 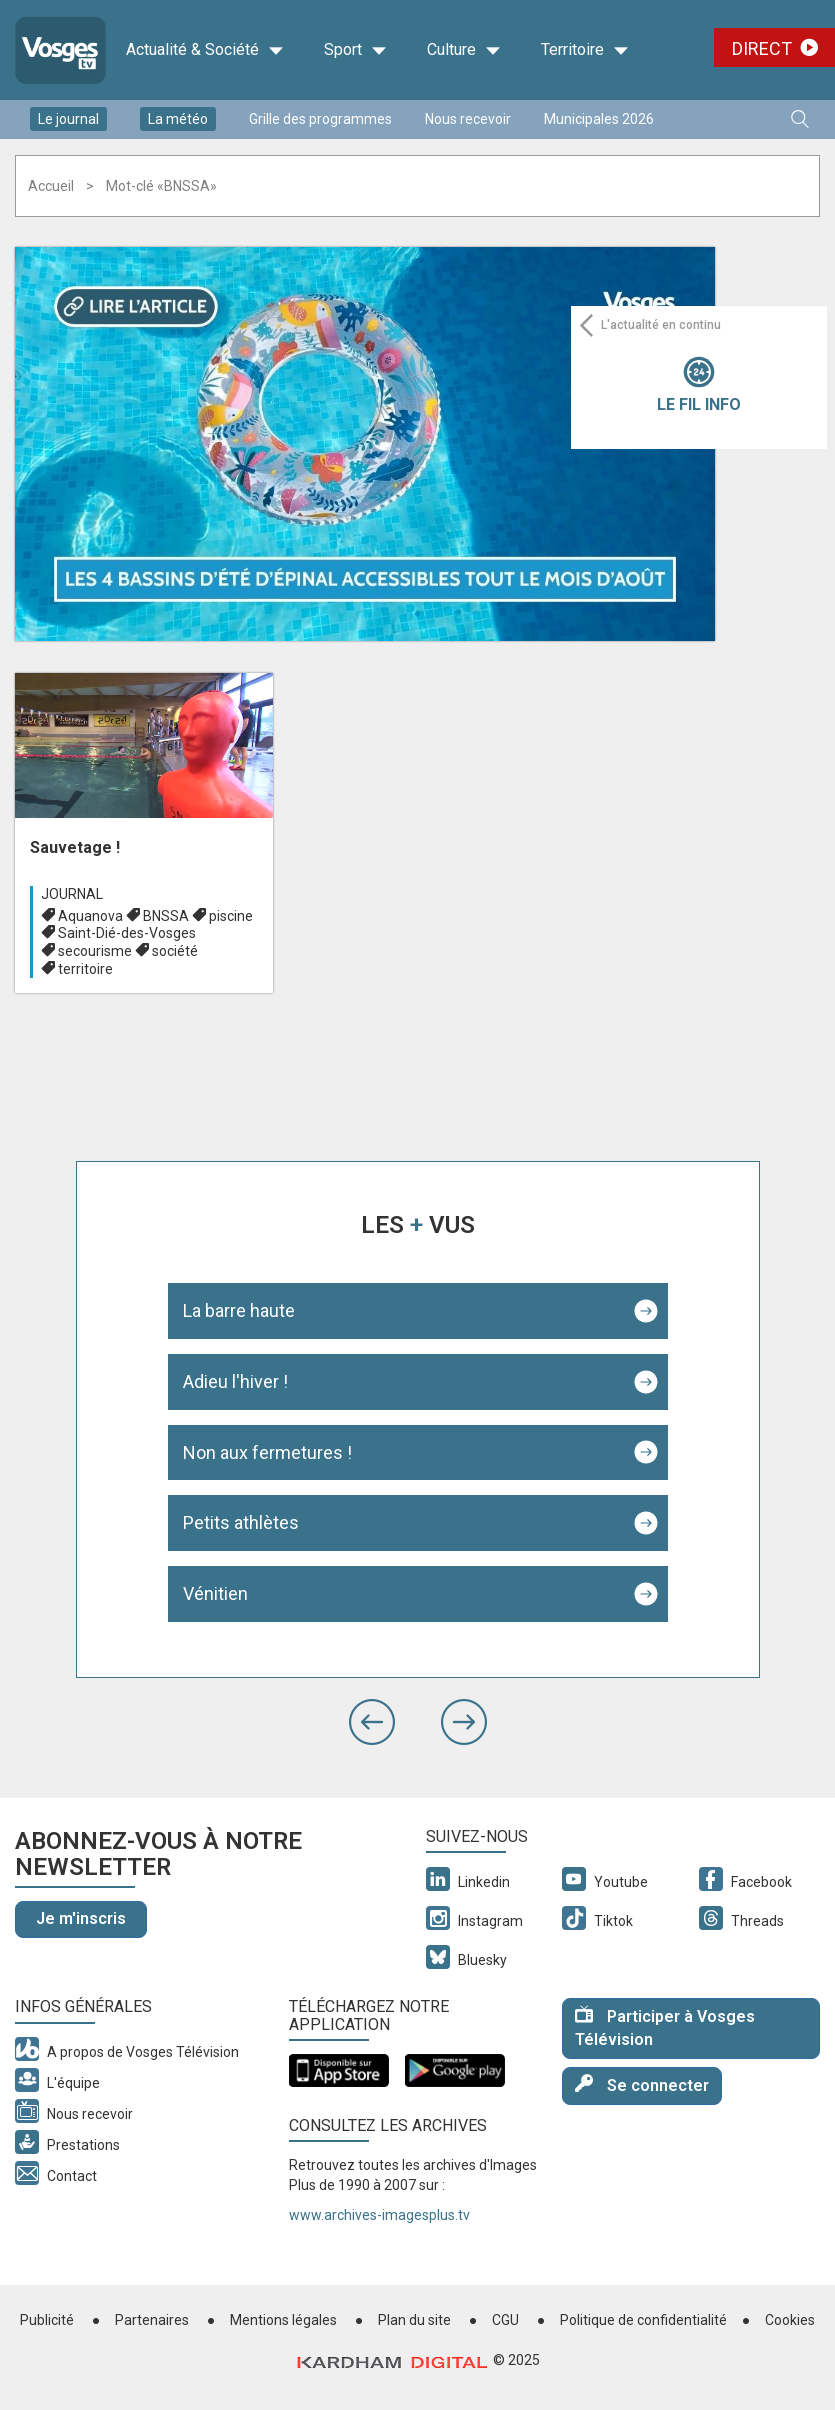 What do you see at coordinates (205, 50) in the screenshot?
I see `Actualité & Société` at bounding box center [205, 50].